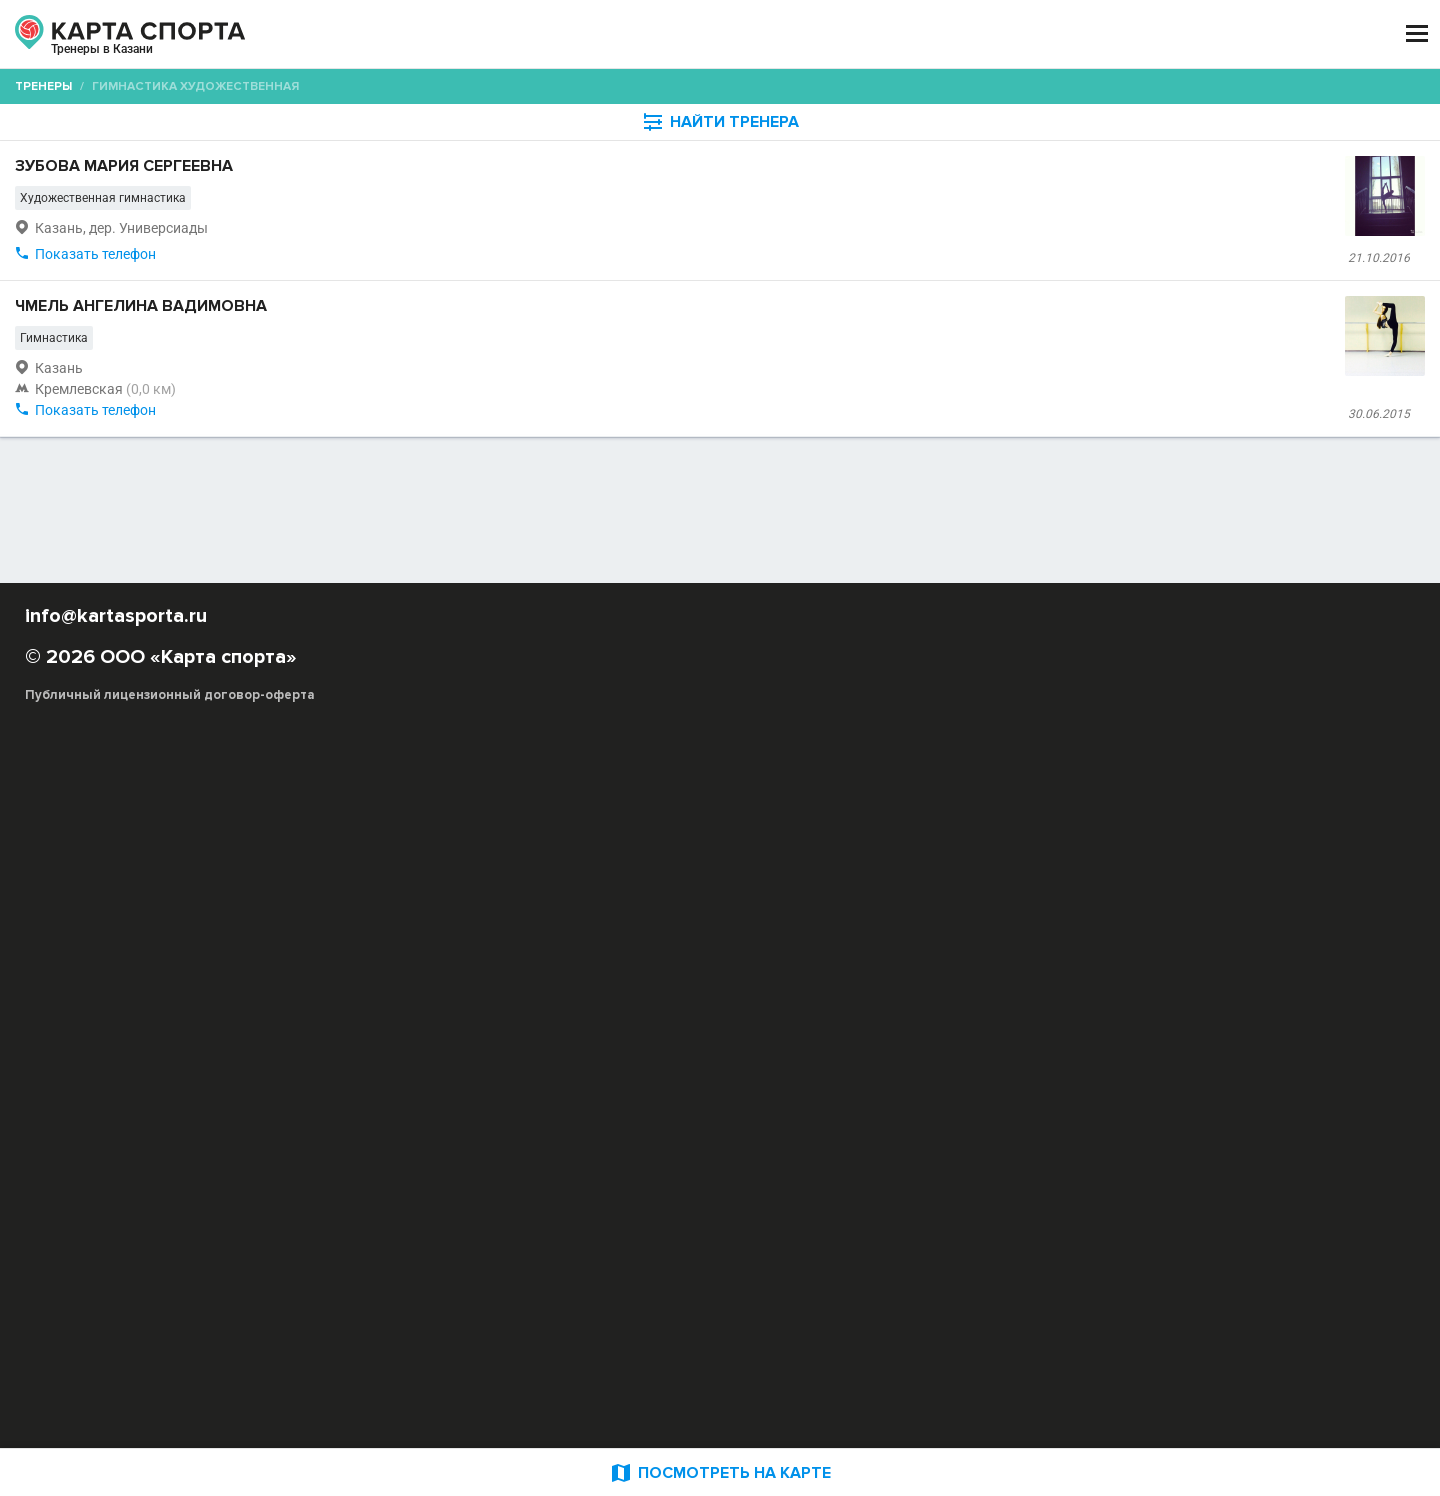 This screenshot has height=1496, width=1440. Describe the element at coordinates (522, 34) in the screenshot. I see `АРЕНДА` at that location.